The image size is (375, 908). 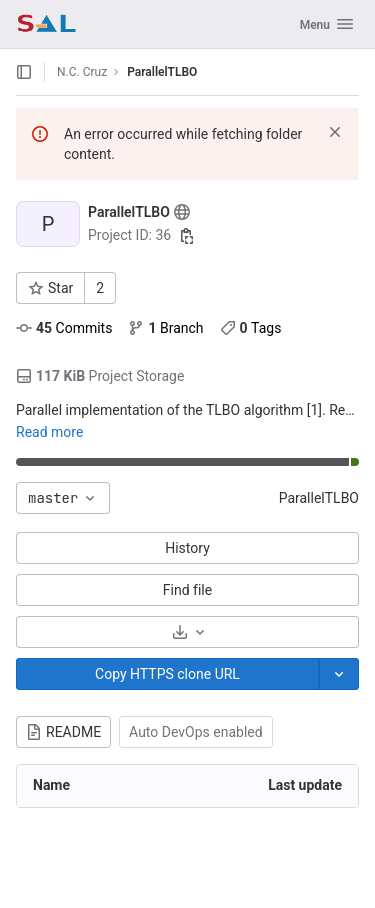 I want to click on Tags, so click(x=251, y=328).